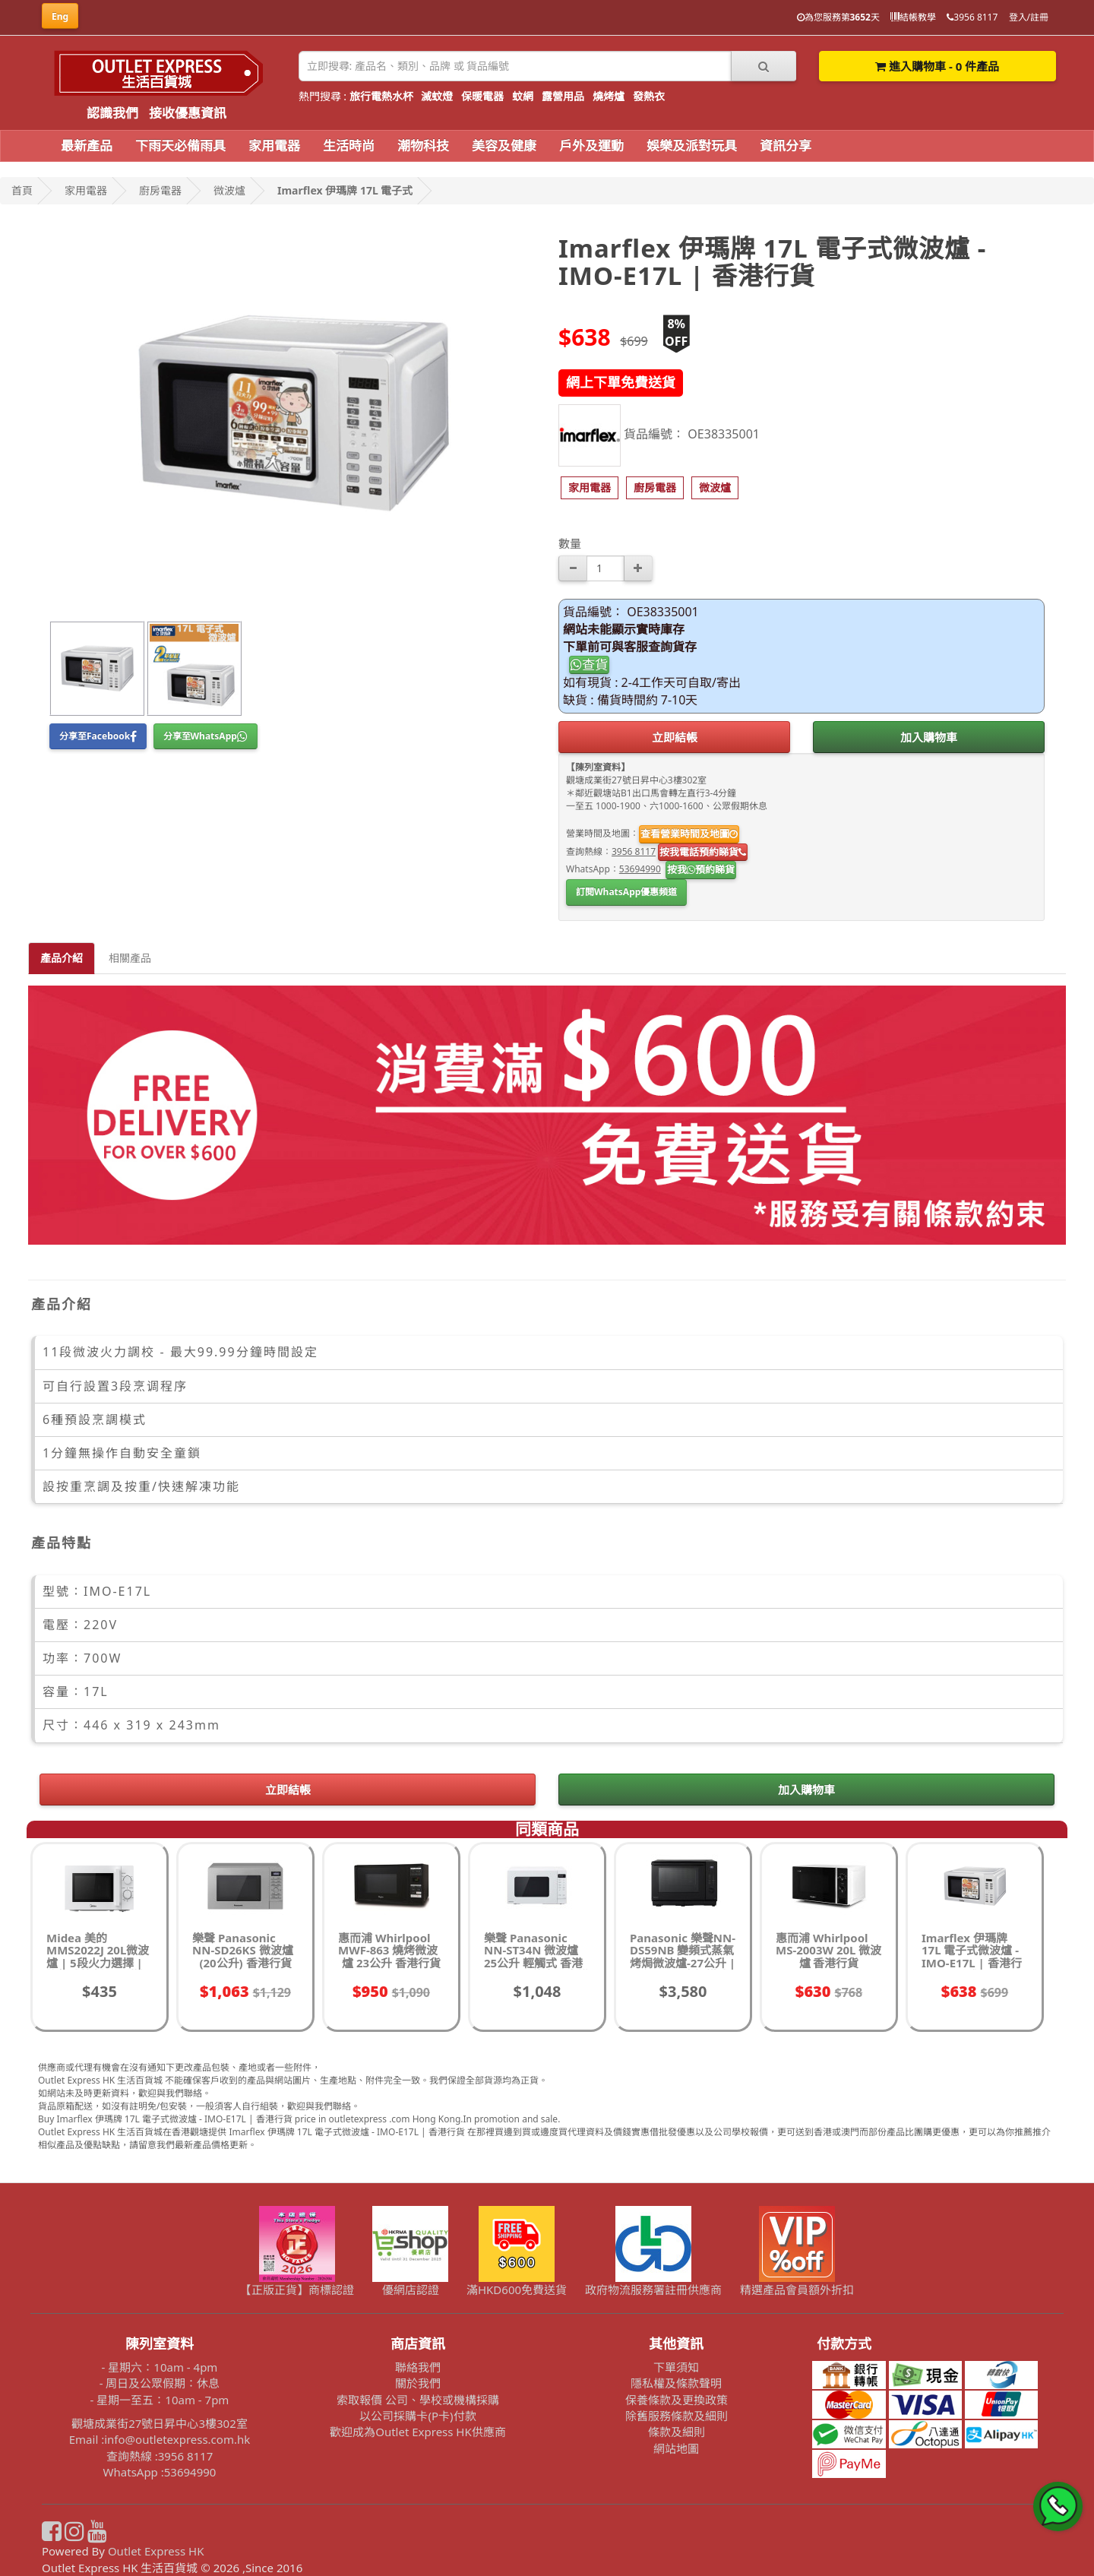 This screenshot has width=1094, height=2576. Describe the element at coordinates (676, 2383) in the screenshot. I see `隱私權及條款聲明` at that location.